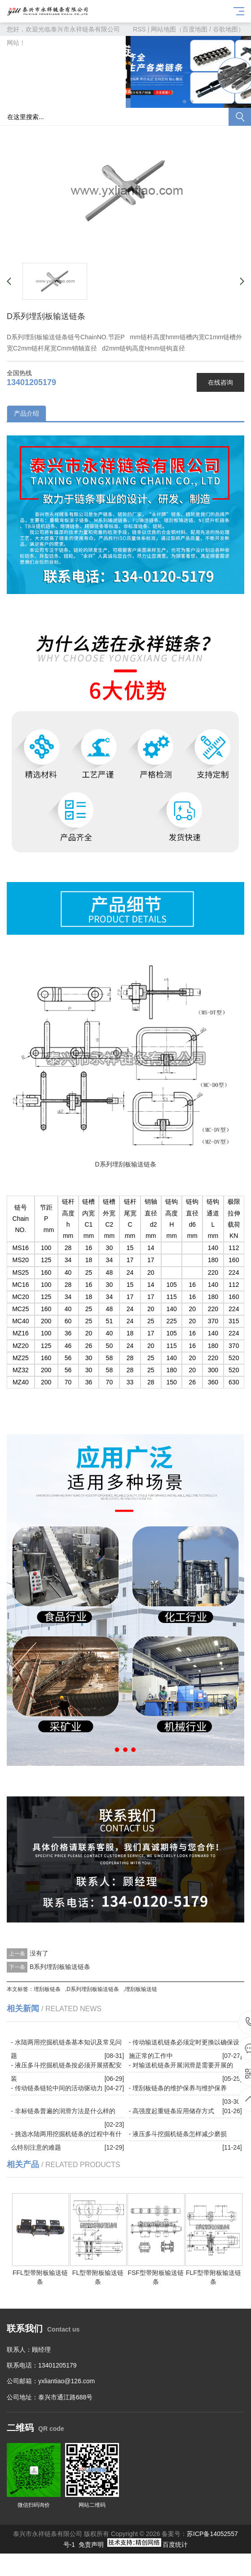  Describe the element at coordinates (47, 1989) in the screenshot. I see `埋刮板链条` at that location.